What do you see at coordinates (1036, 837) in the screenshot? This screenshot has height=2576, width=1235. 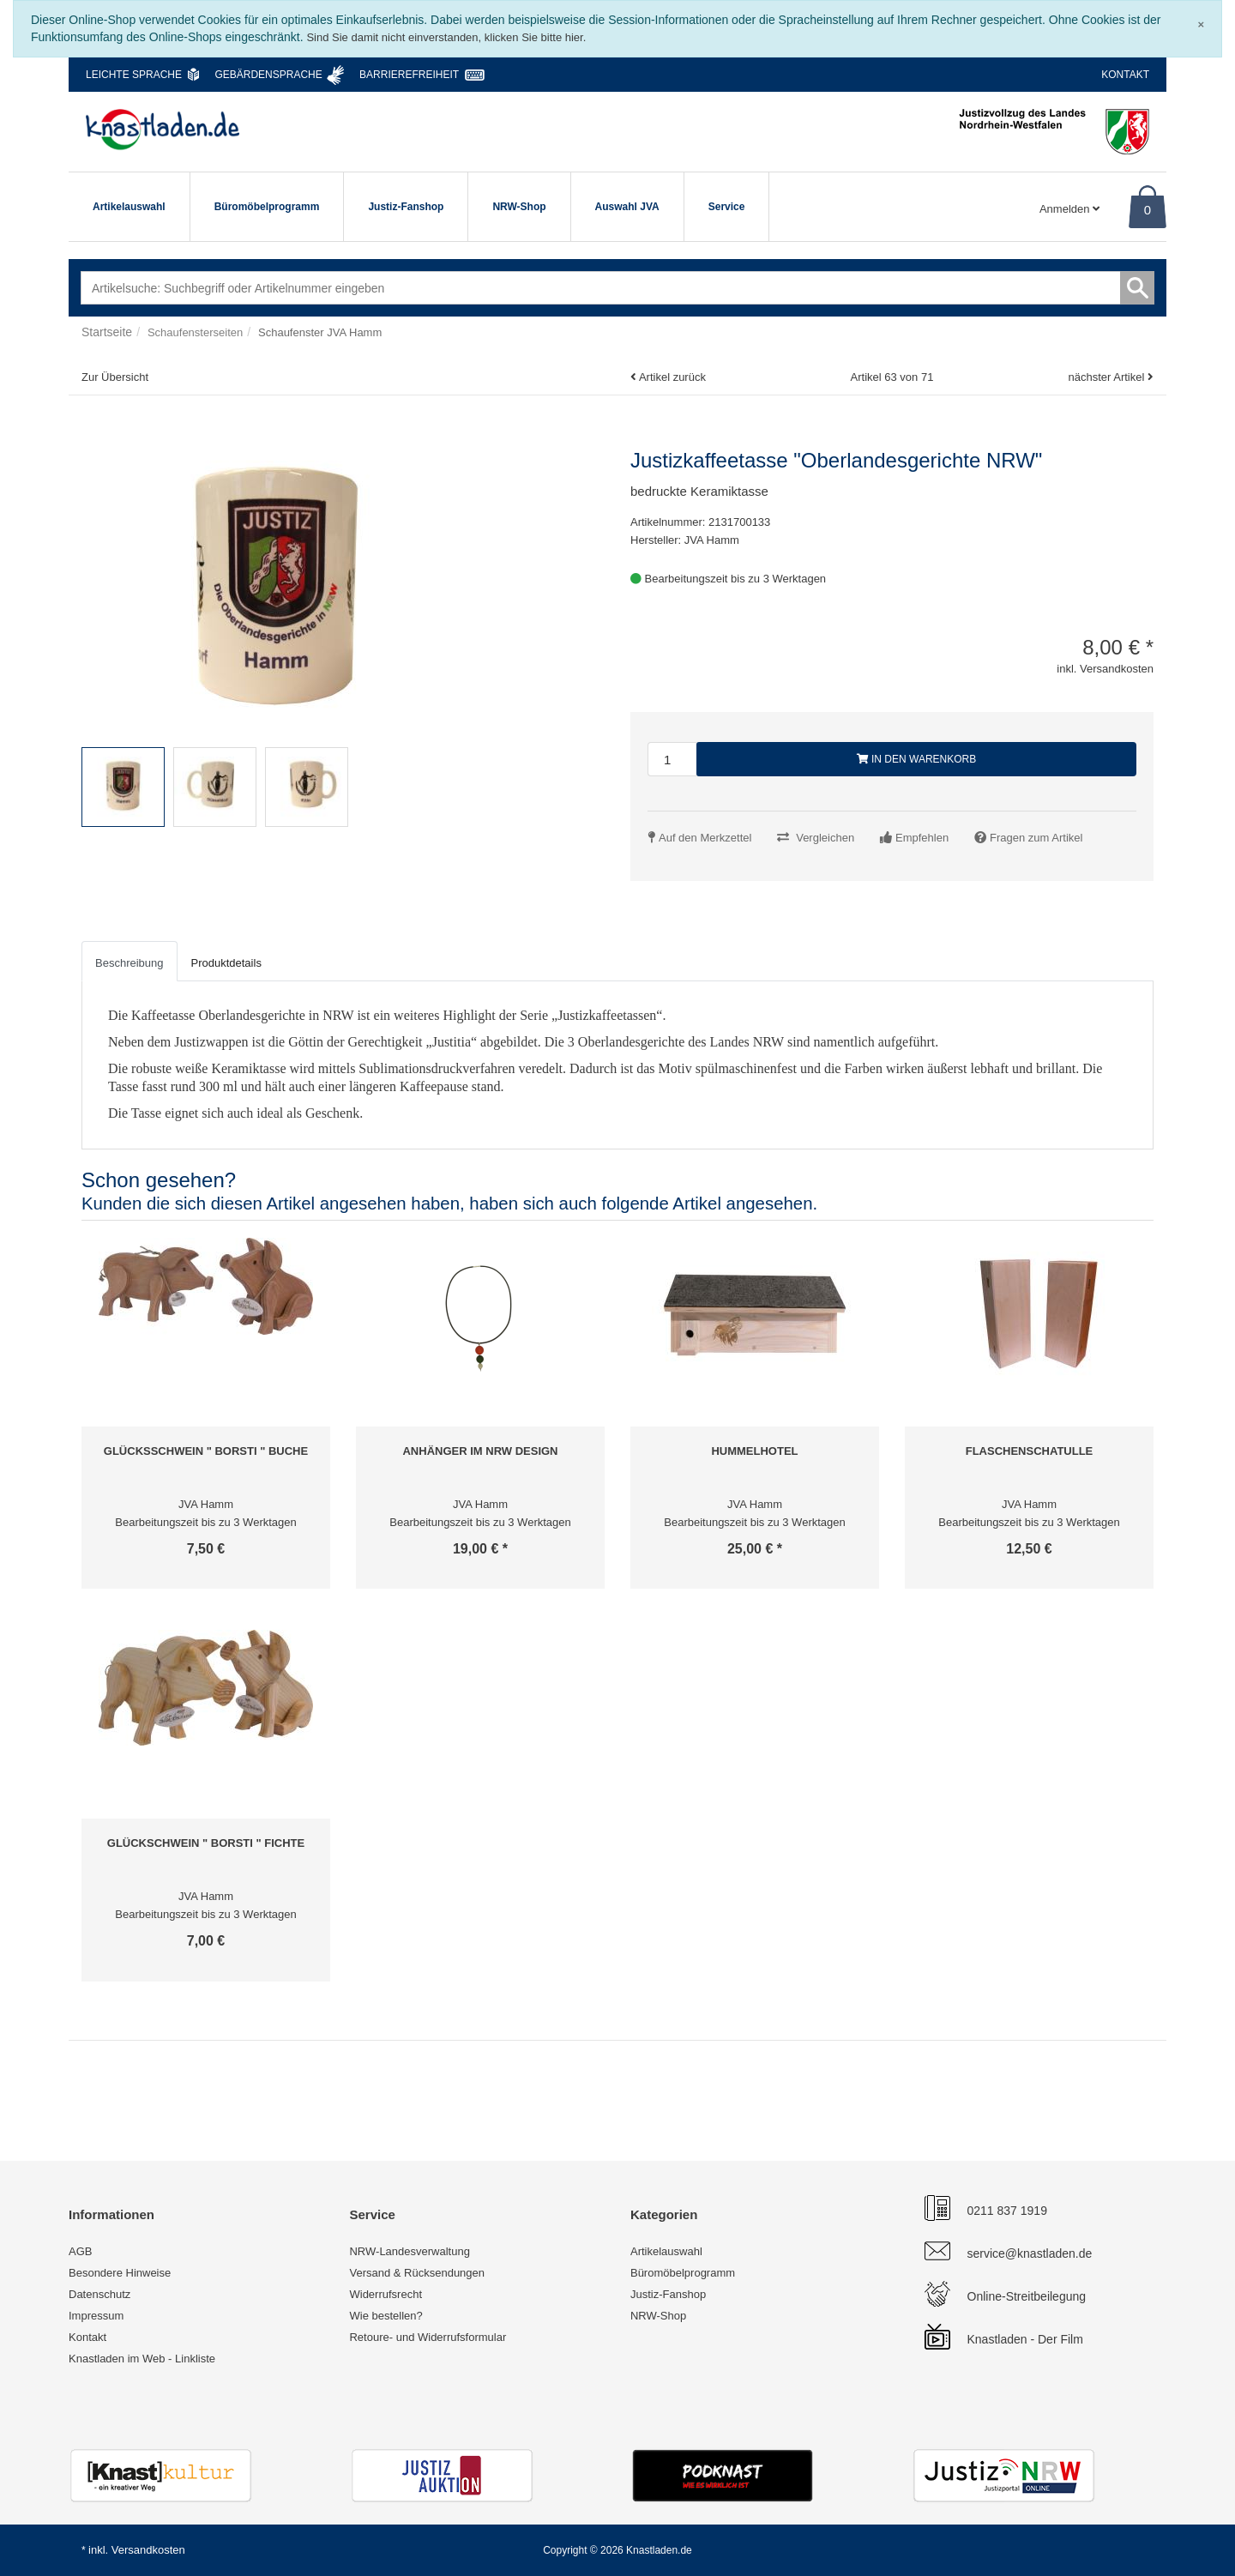 I see `Fragen zum Artikel` at bounding box center [1036, 837].